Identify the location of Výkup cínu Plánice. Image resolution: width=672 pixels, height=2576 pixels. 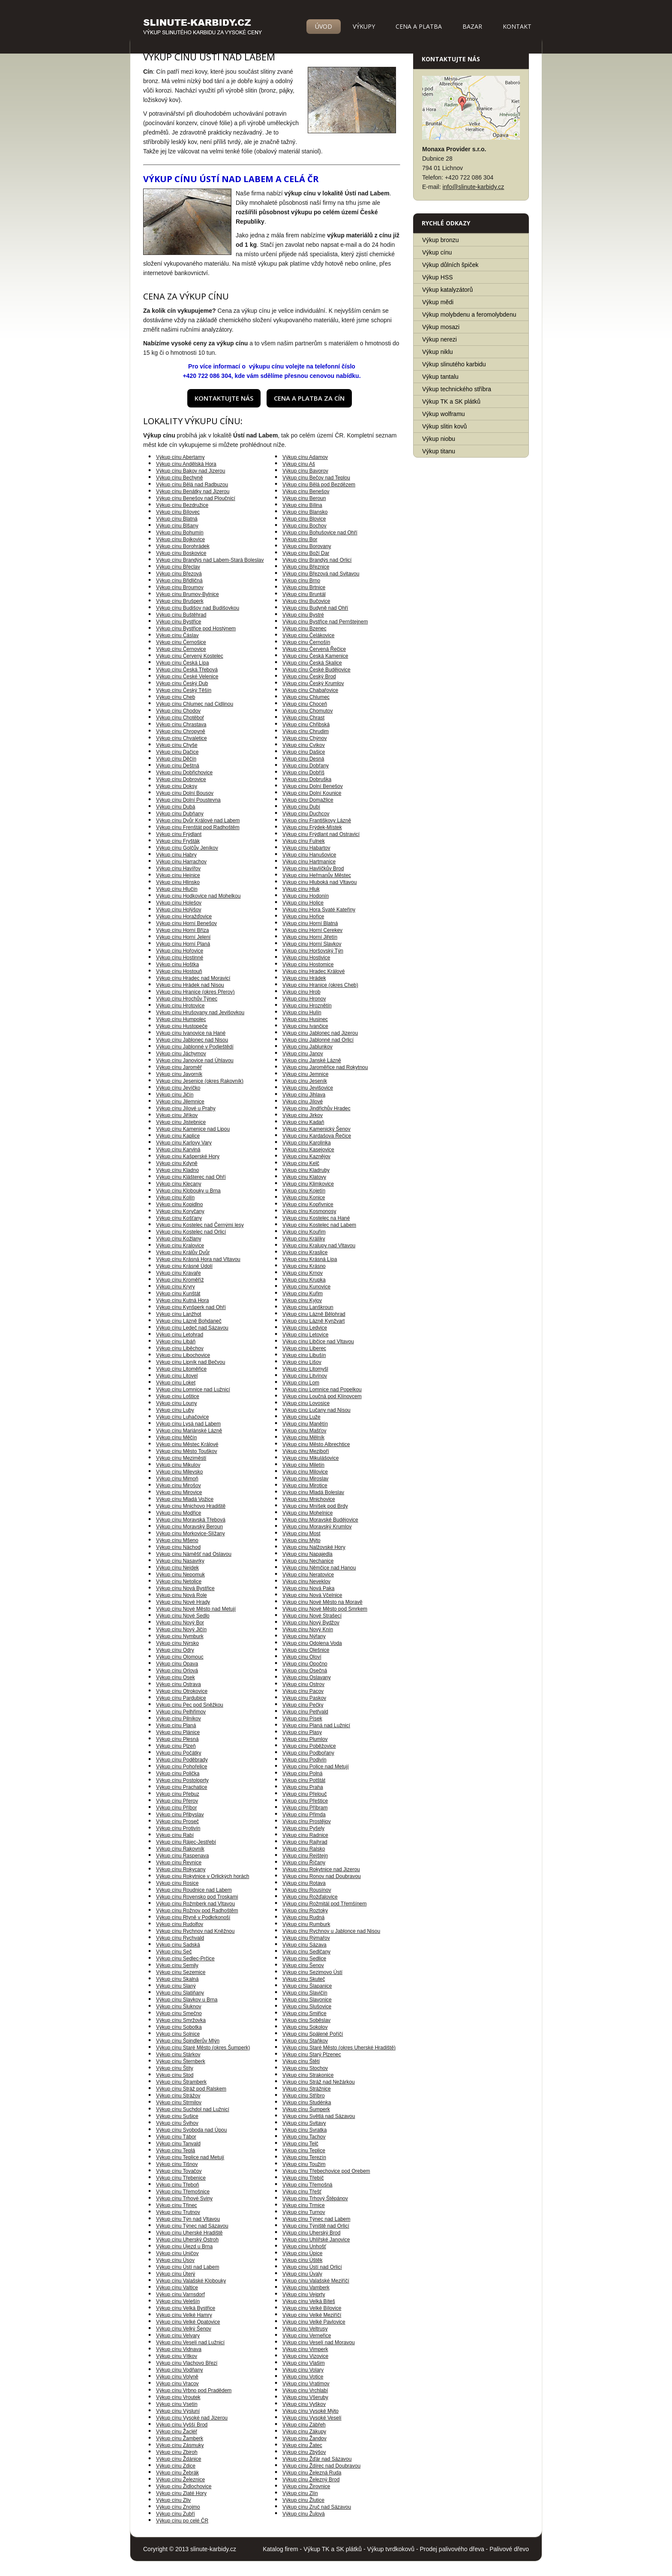
(178, 1732).